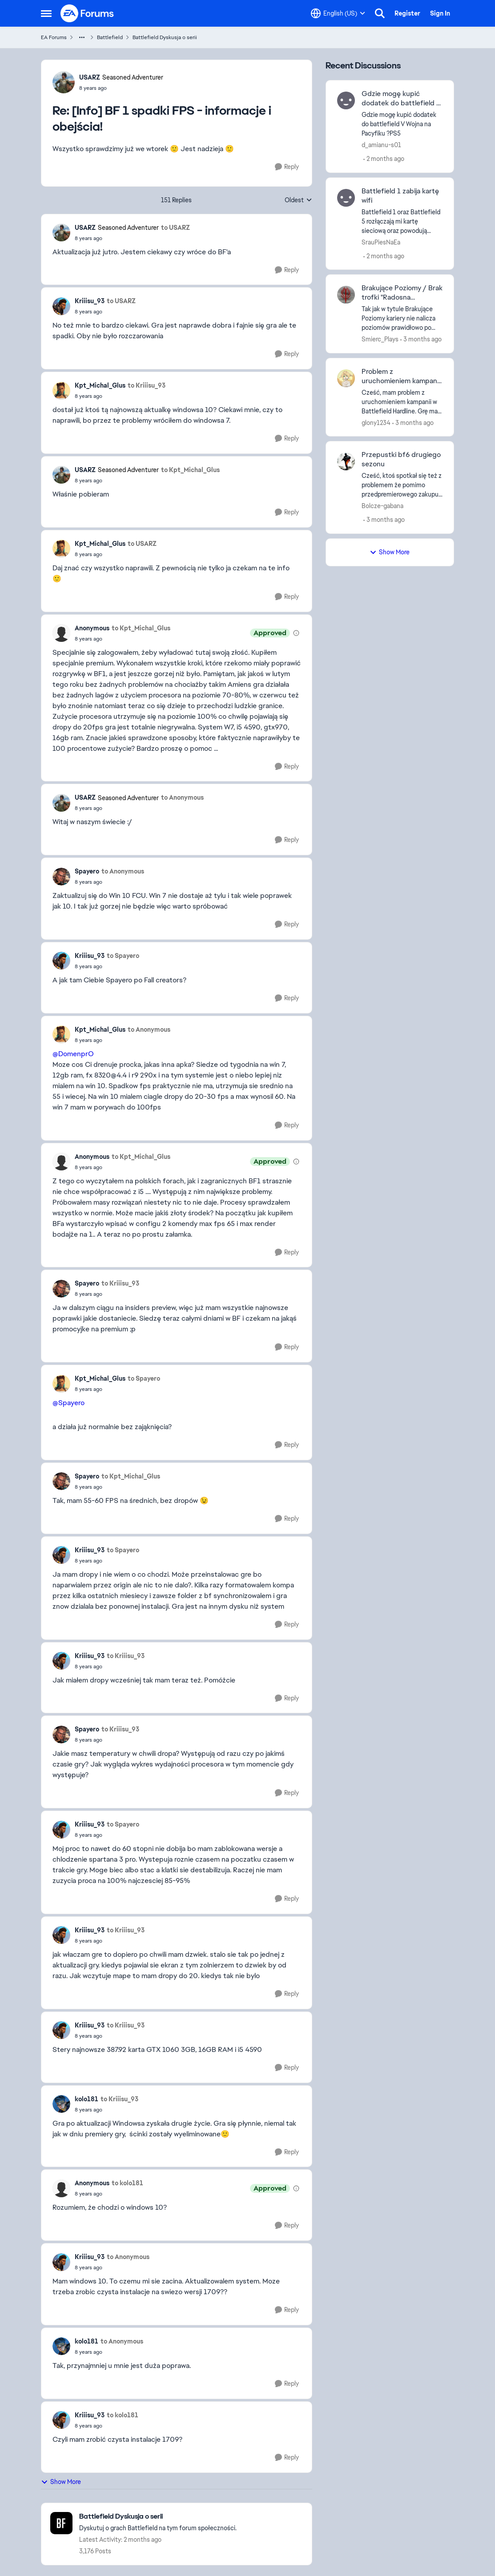 This screenshot has width=495, height=2576. Describe the element at coordinates (81, 37) in the screenshot. I see `[Additional parent page navigation]` at that location.